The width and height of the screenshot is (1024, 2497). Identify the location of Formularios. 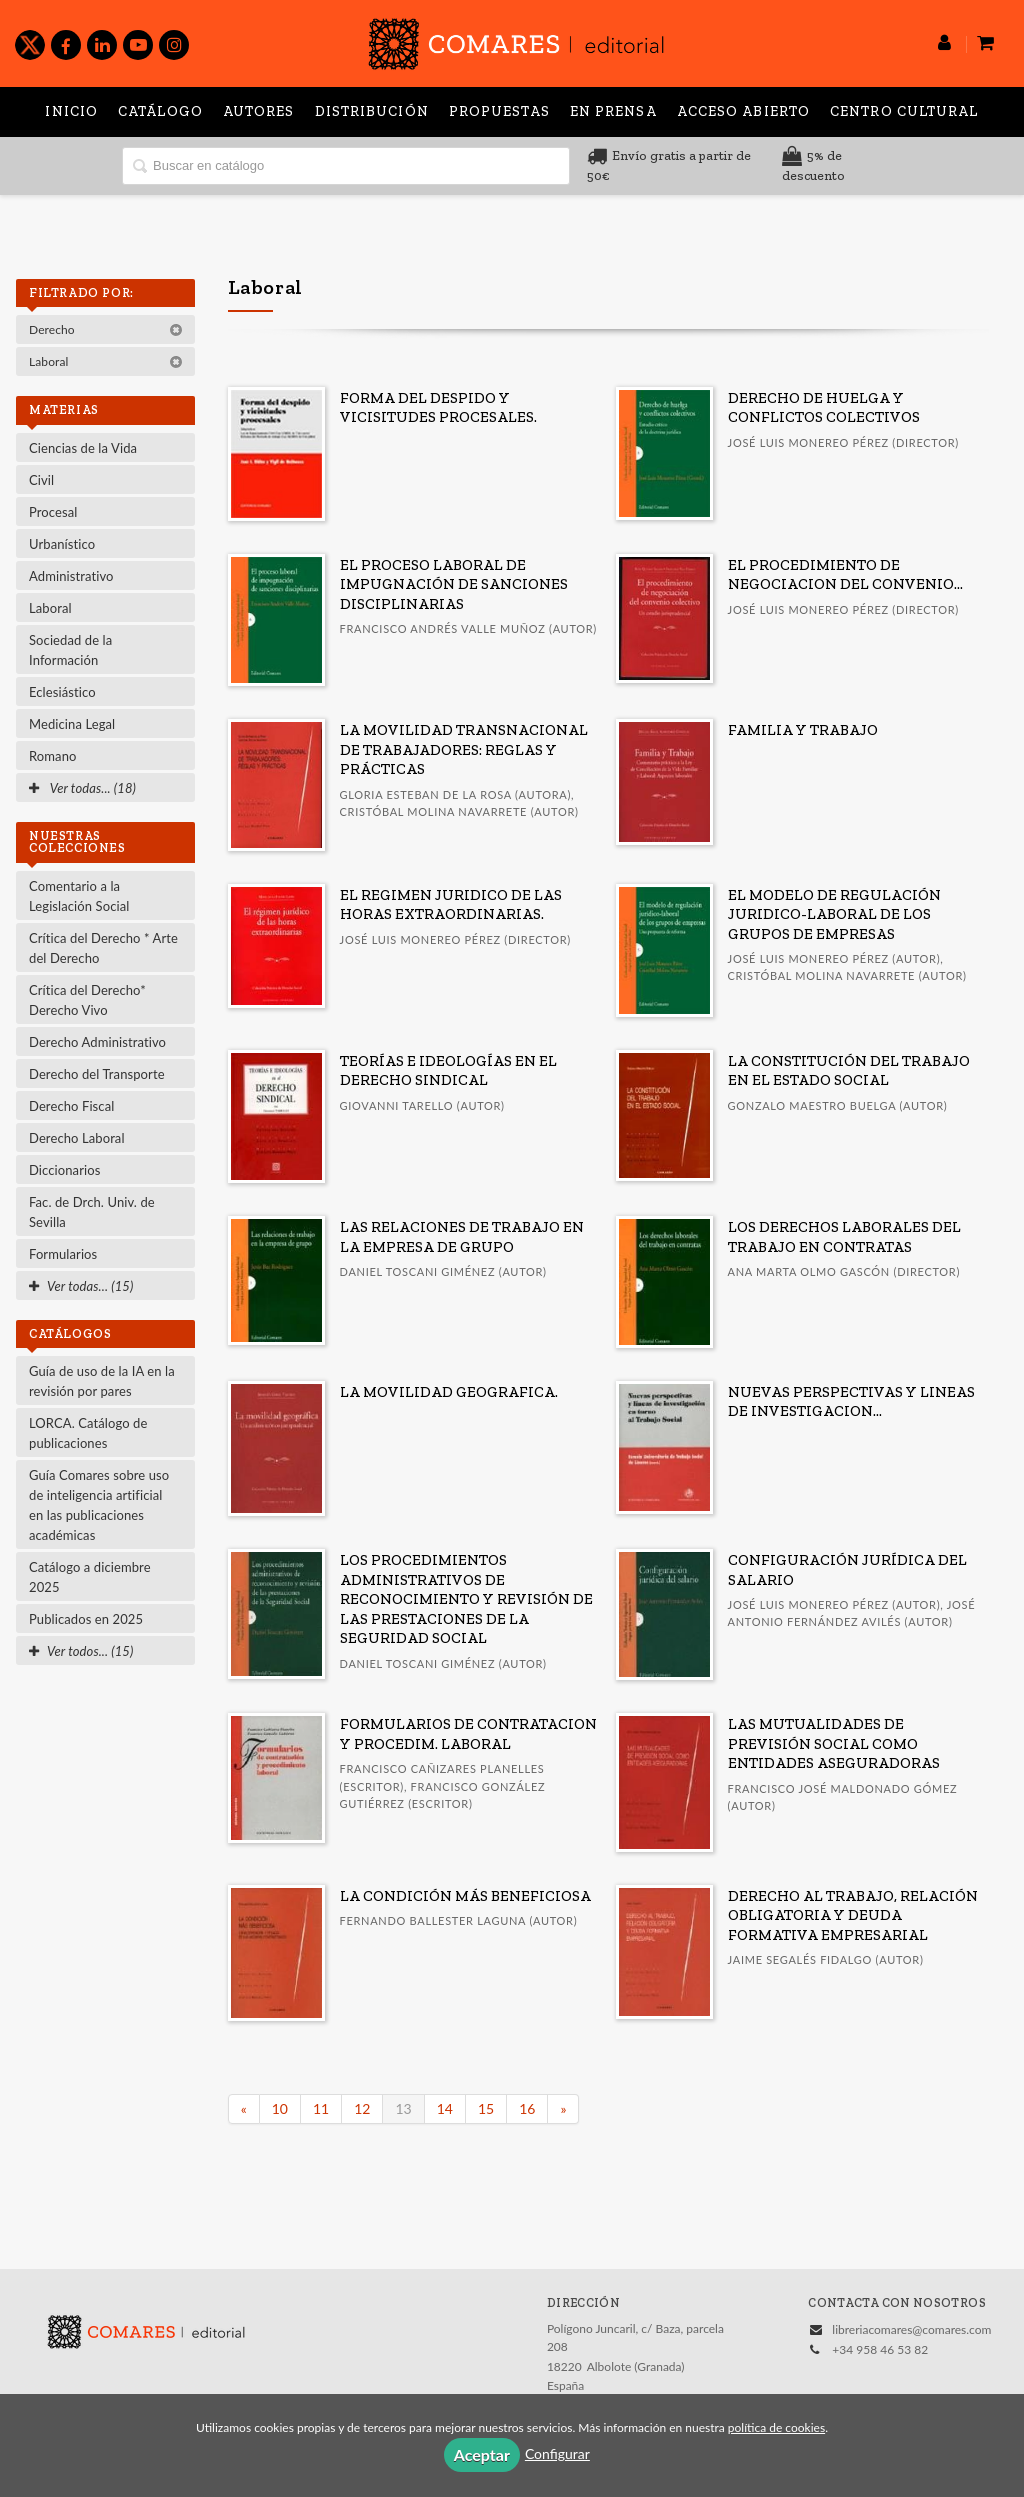
(63, 1254).